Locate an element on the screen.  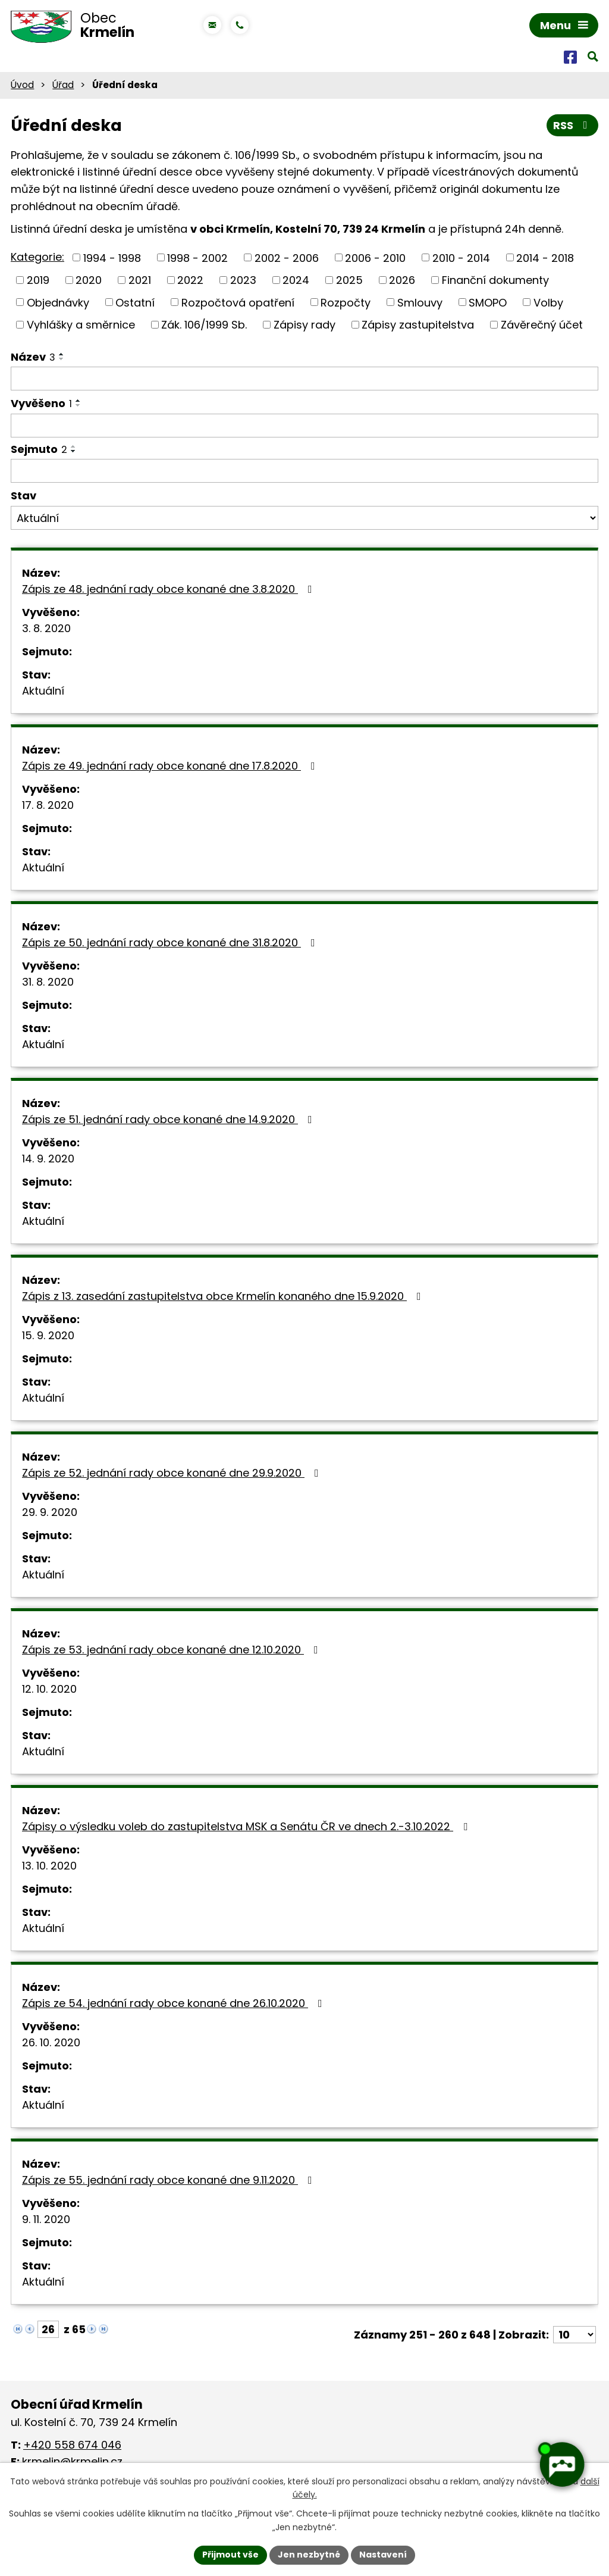
SMOPO is located at coordinates (488, 302).